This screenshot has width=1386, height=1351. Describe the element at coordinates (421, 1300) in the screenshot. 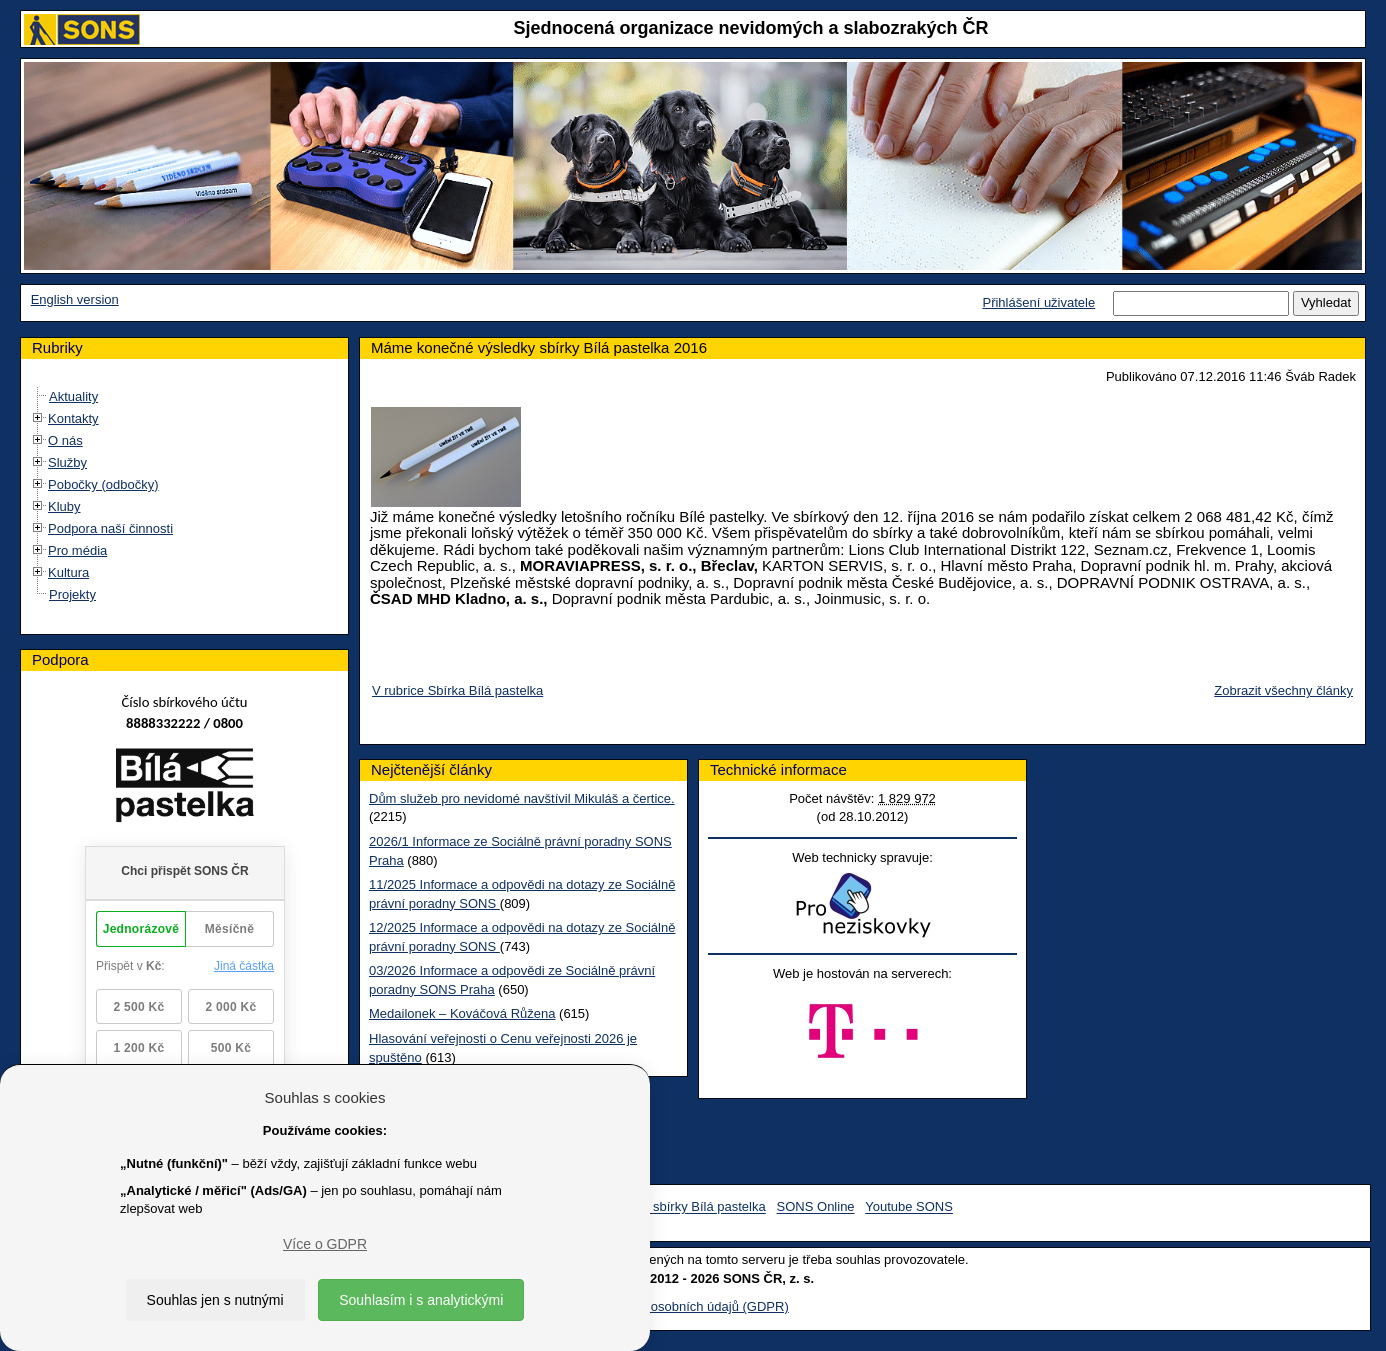

I see `Souhlasím i s analytickými` at that location.